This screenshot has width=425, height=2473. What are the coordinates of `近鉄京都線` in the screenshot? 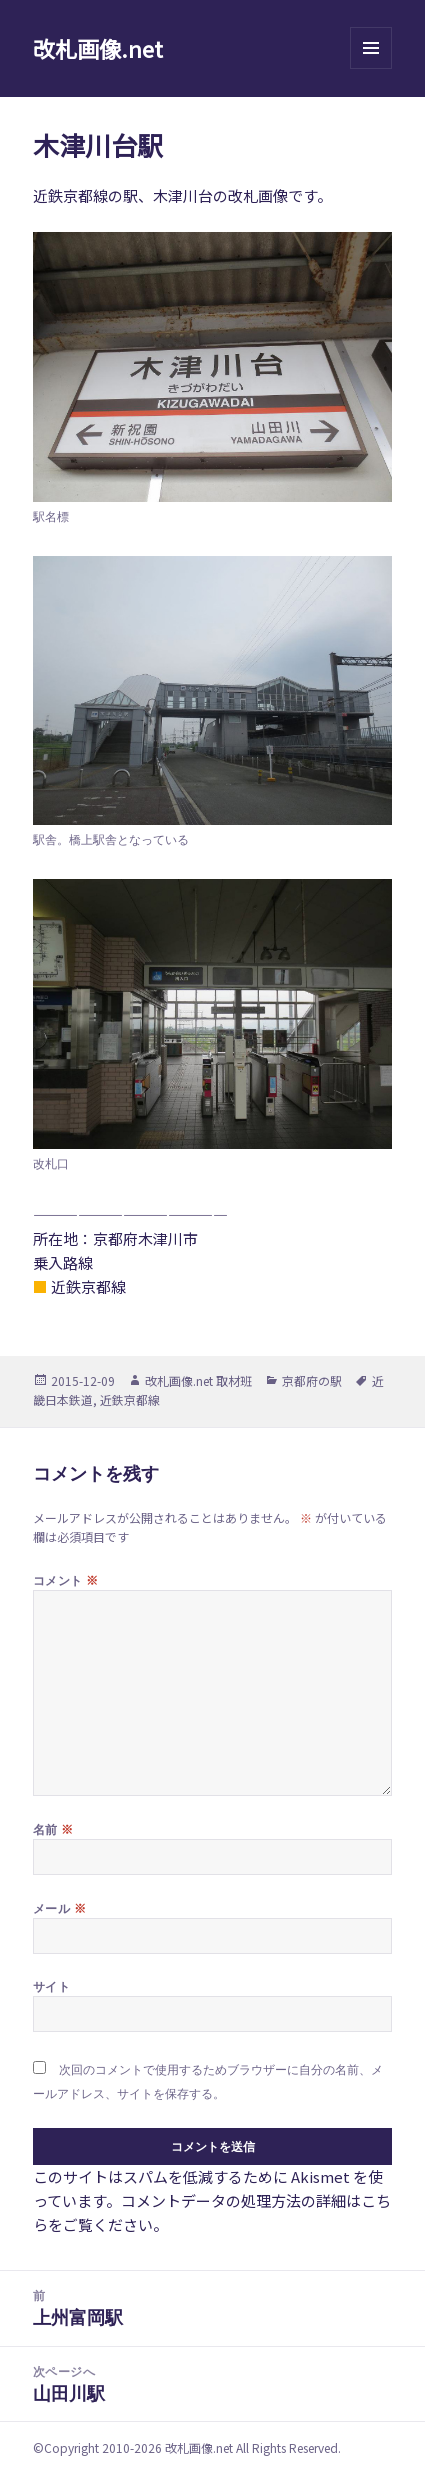 It's located at (130, 1399).